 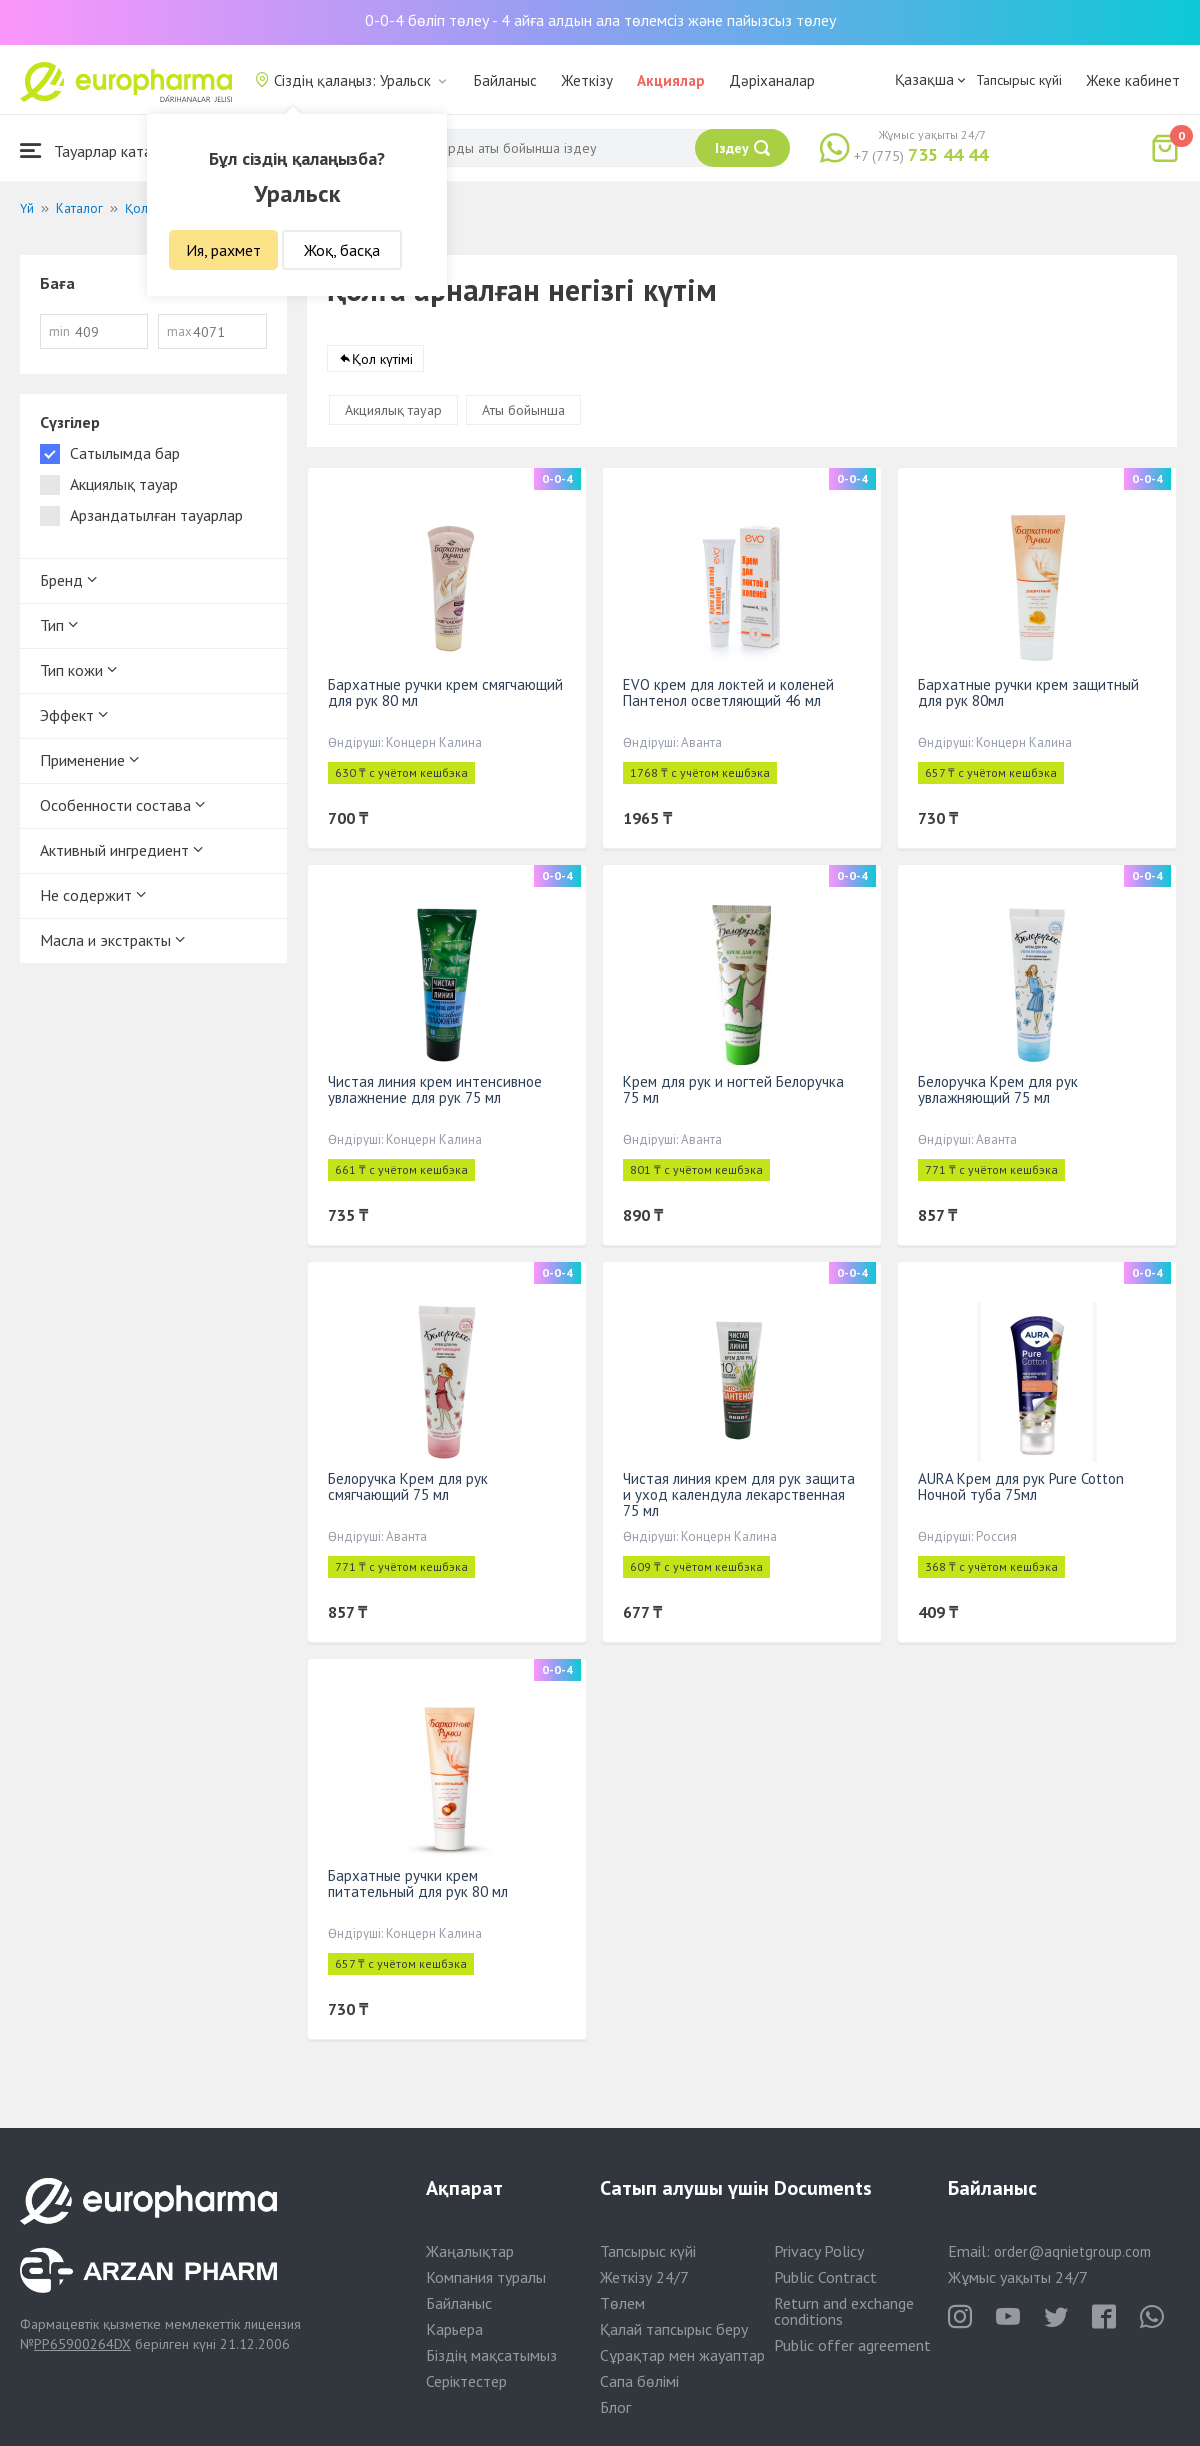 I want to click on Жеткізу, so click(x=587, y=80).